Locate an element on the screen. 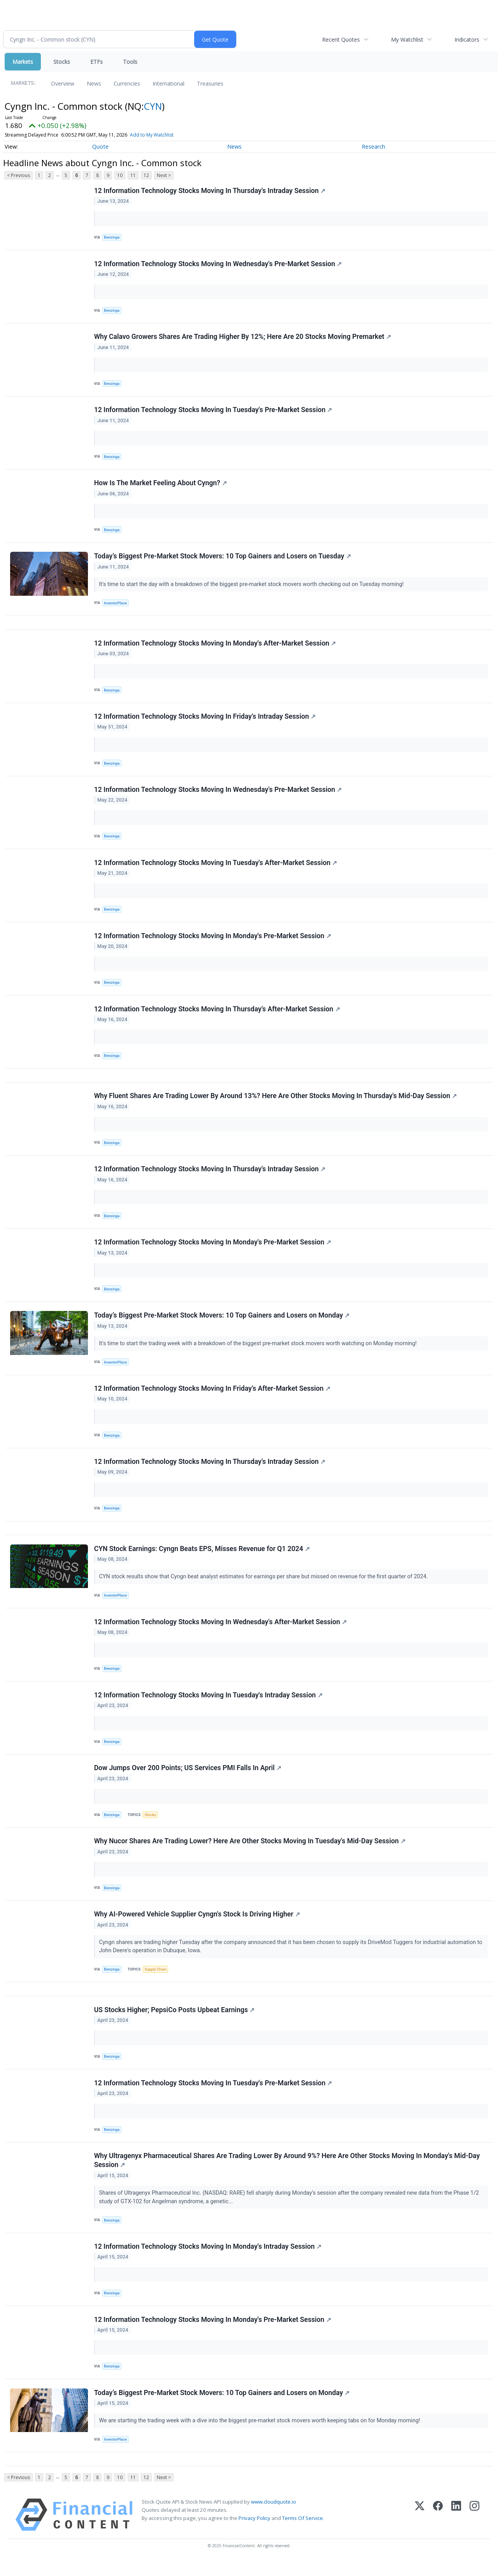 This screenshot has width=498, height=2576. [Instagram] is located at coordinates (474, 2530).